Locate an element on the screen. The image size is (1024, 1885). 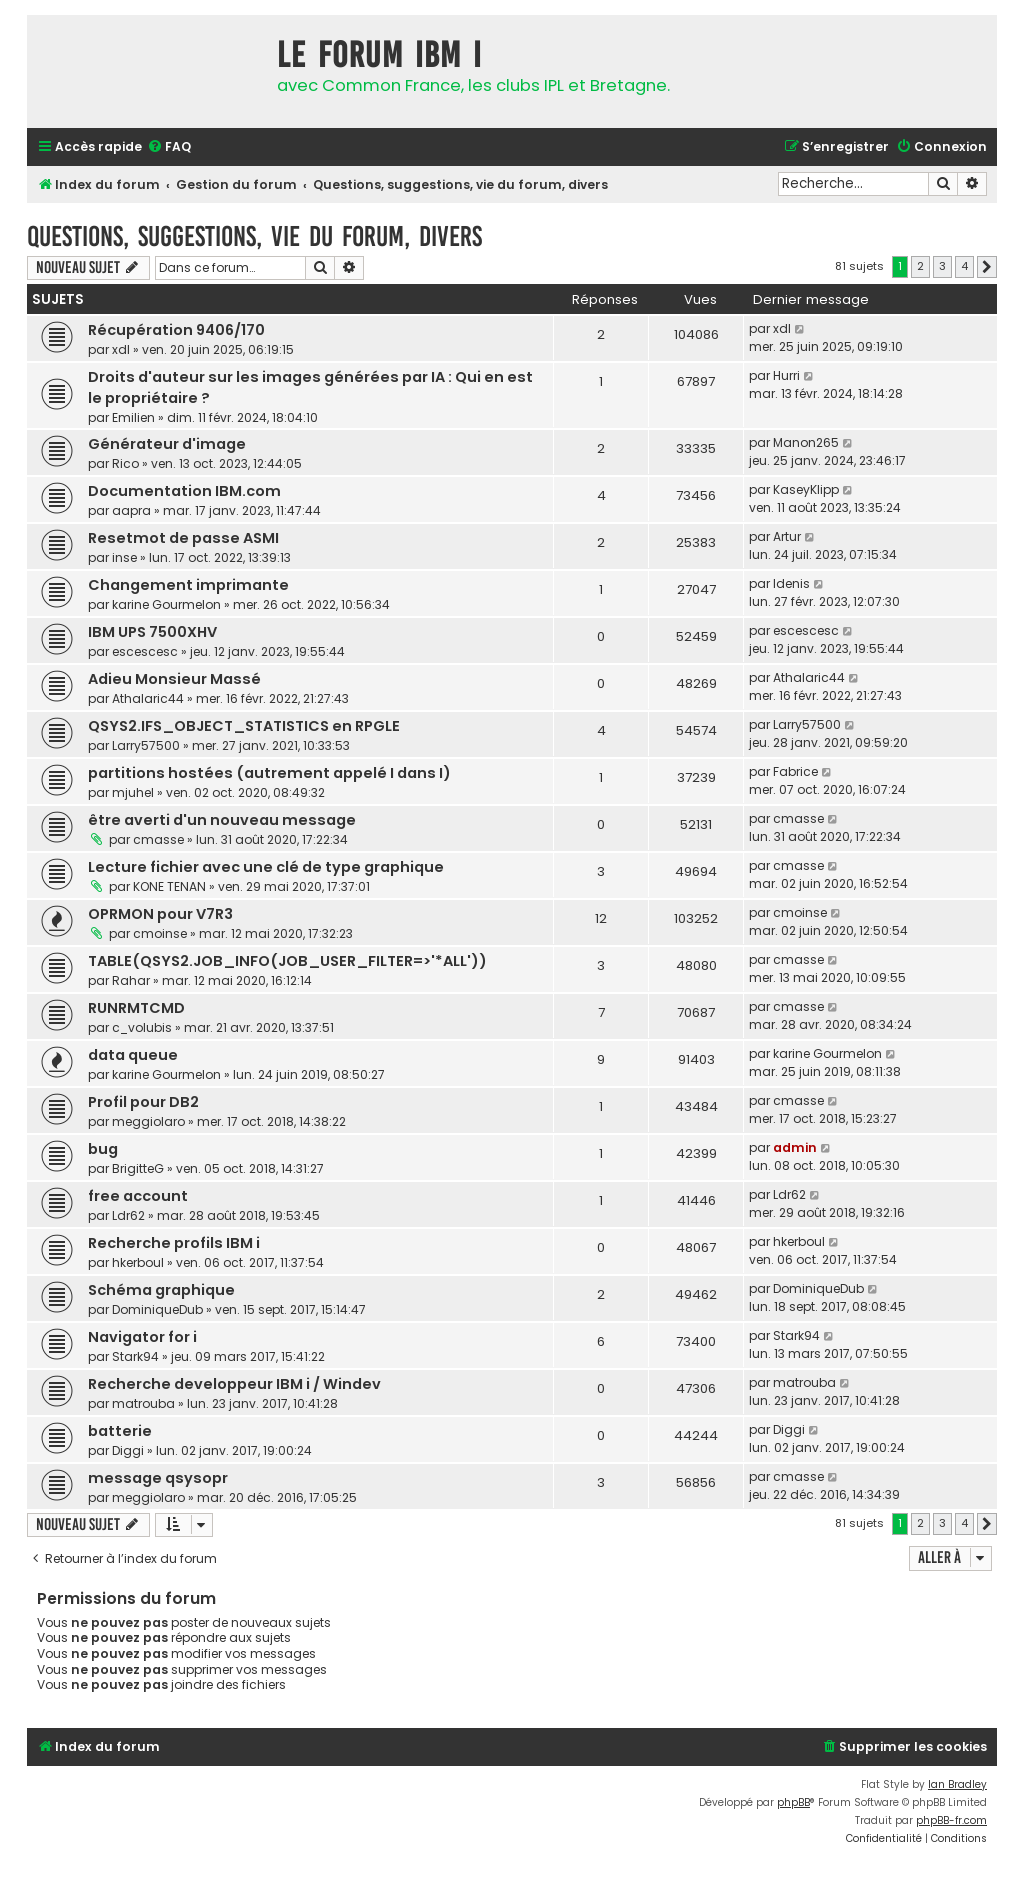
KaseyKlipp is located at coordinates (806, 489).